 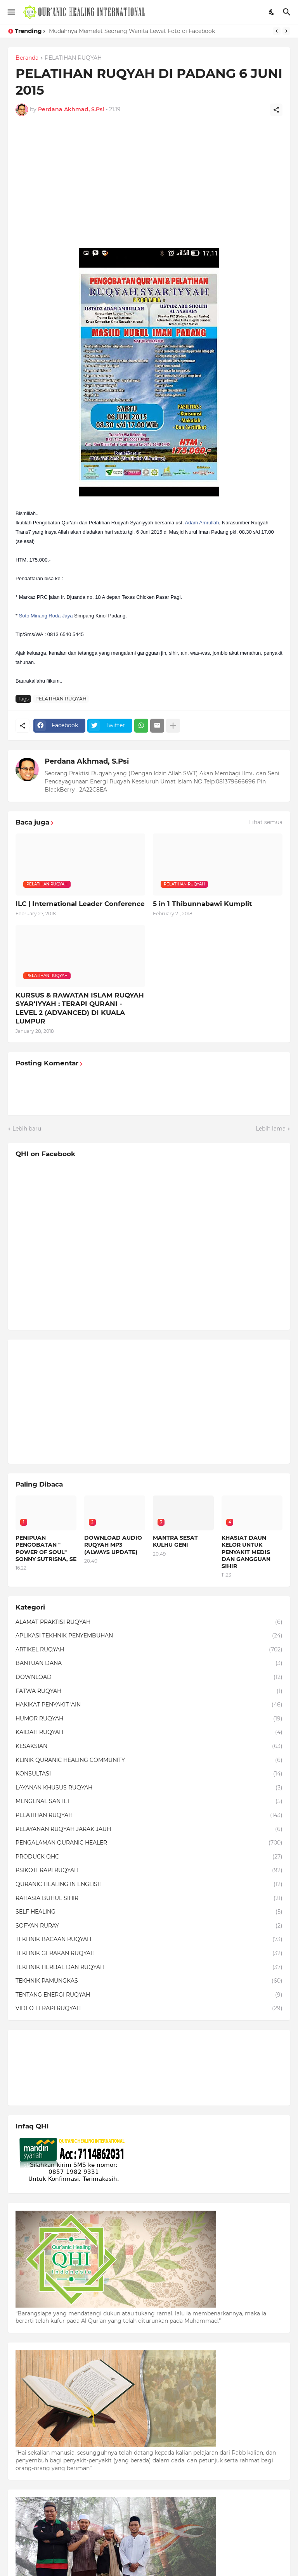 I want to click on QURANIC HEALING IN ENGLISH, so click(x=149, y=1884).